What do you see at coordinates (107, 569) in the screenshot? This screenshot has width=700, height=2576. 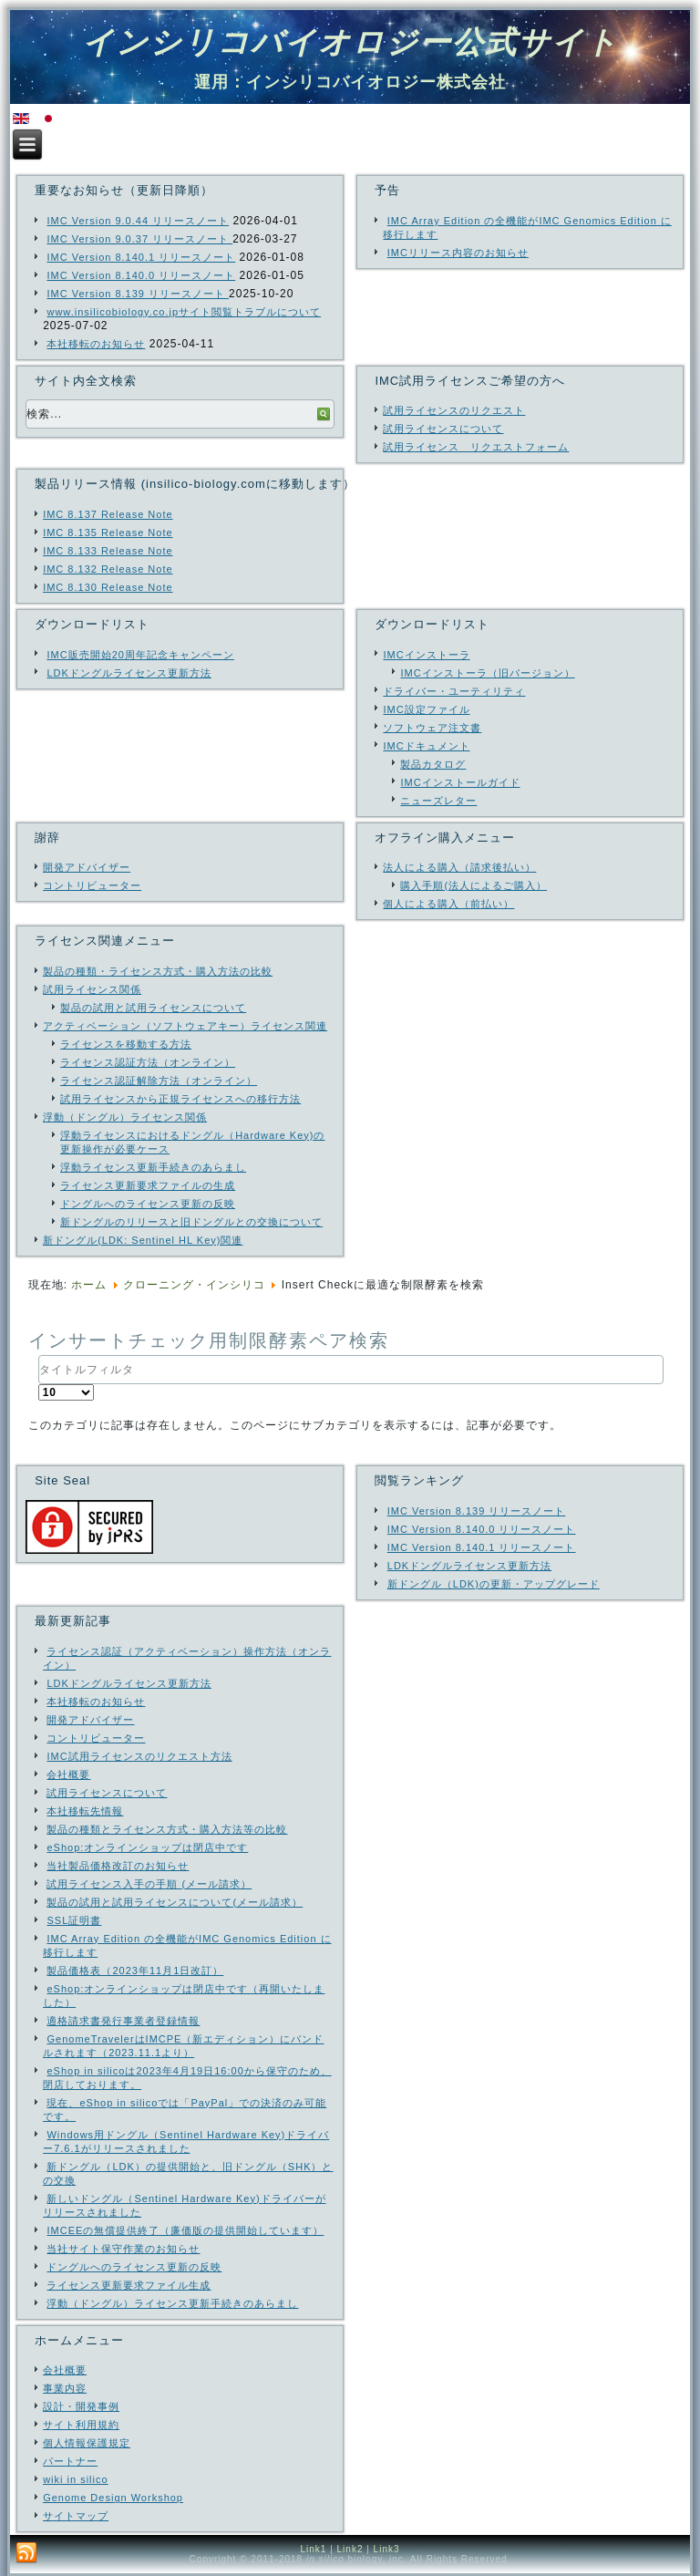 I see `IMC 8.132 Release Note` at bounding box center [107, 569].